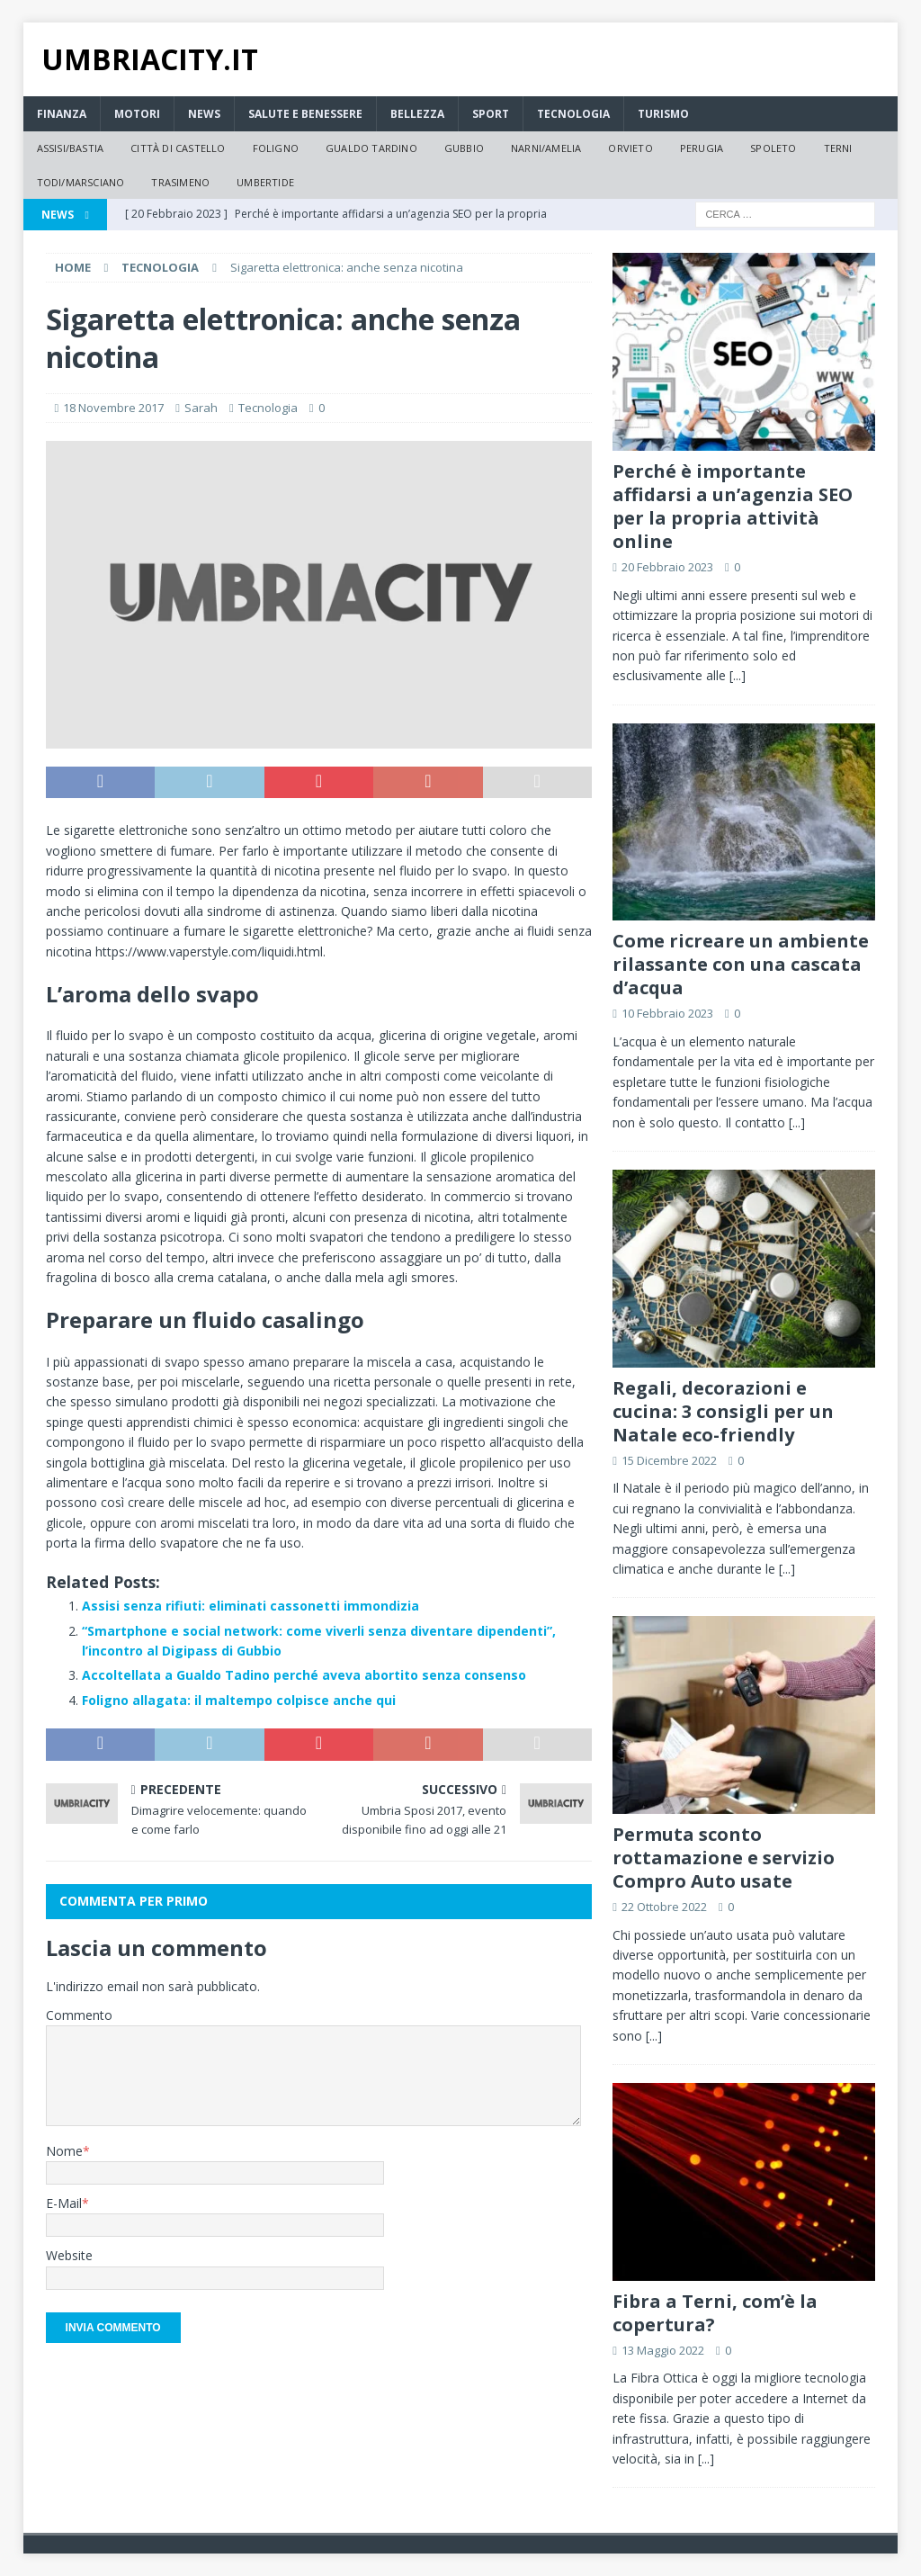  I want to click on Assisi/Bastia, so click(70, 148).